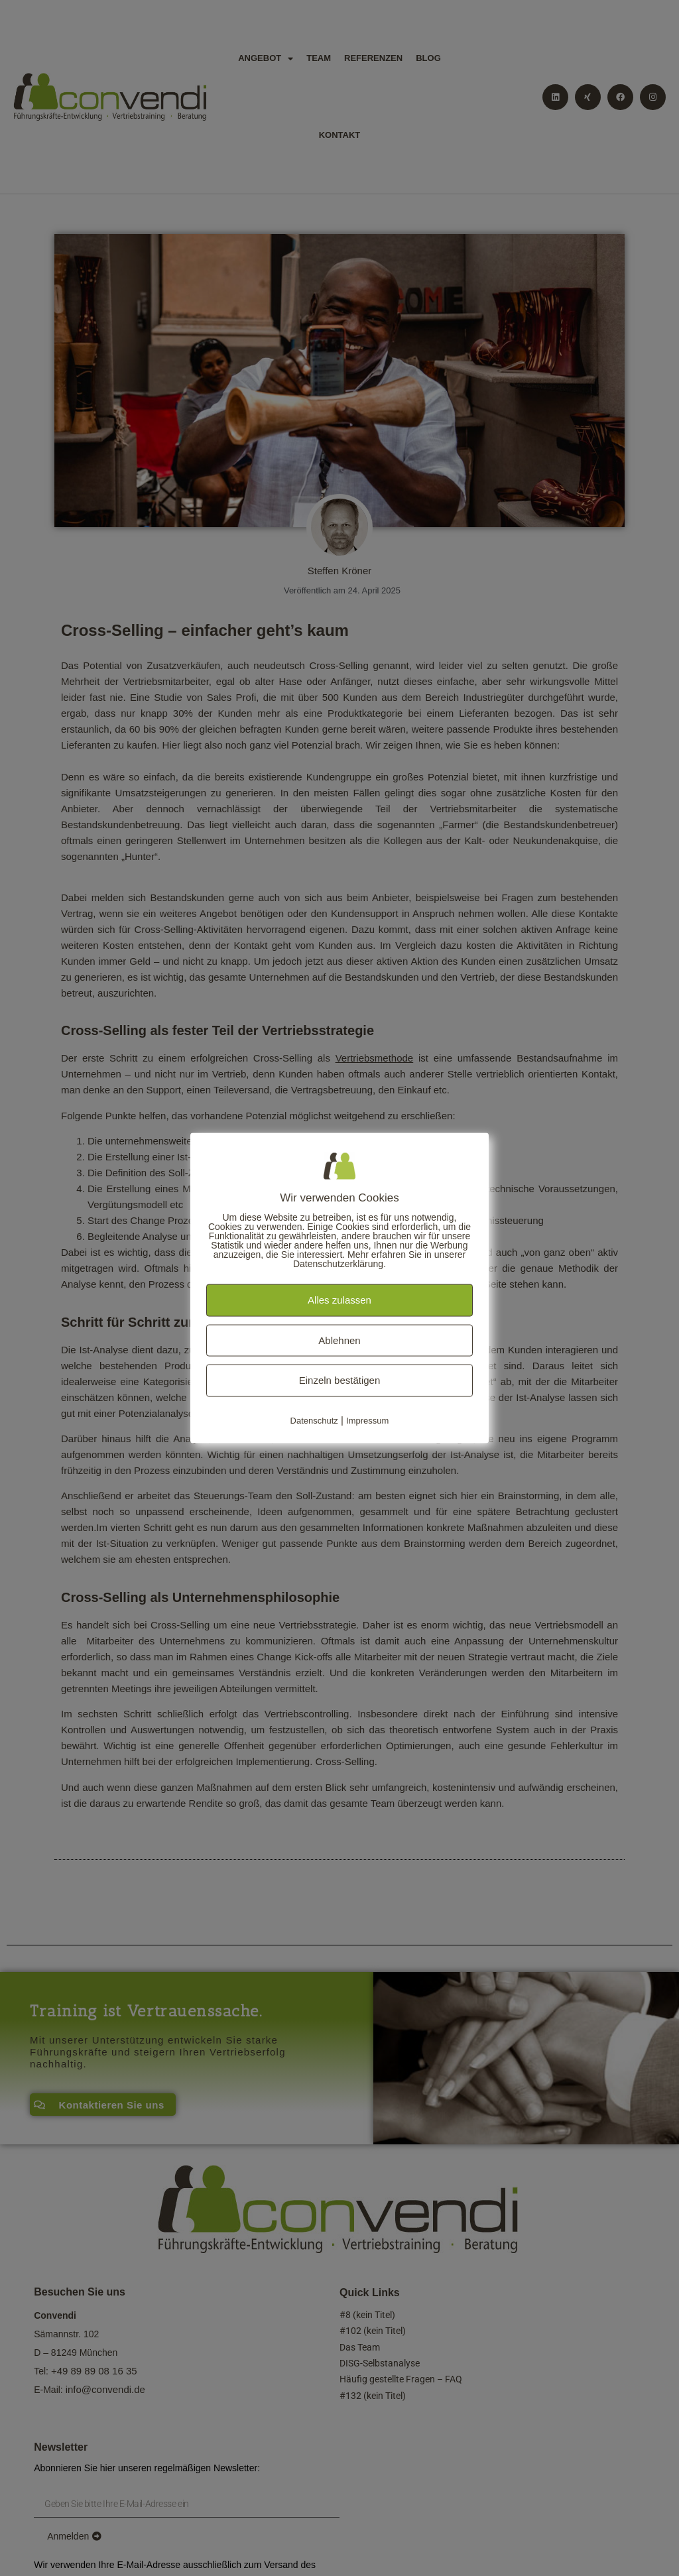 The image size is (679, 2576). Describe the element at coordinates (340, 1380) in the screenshot. I see `Einzeln bestätigen` at that location.